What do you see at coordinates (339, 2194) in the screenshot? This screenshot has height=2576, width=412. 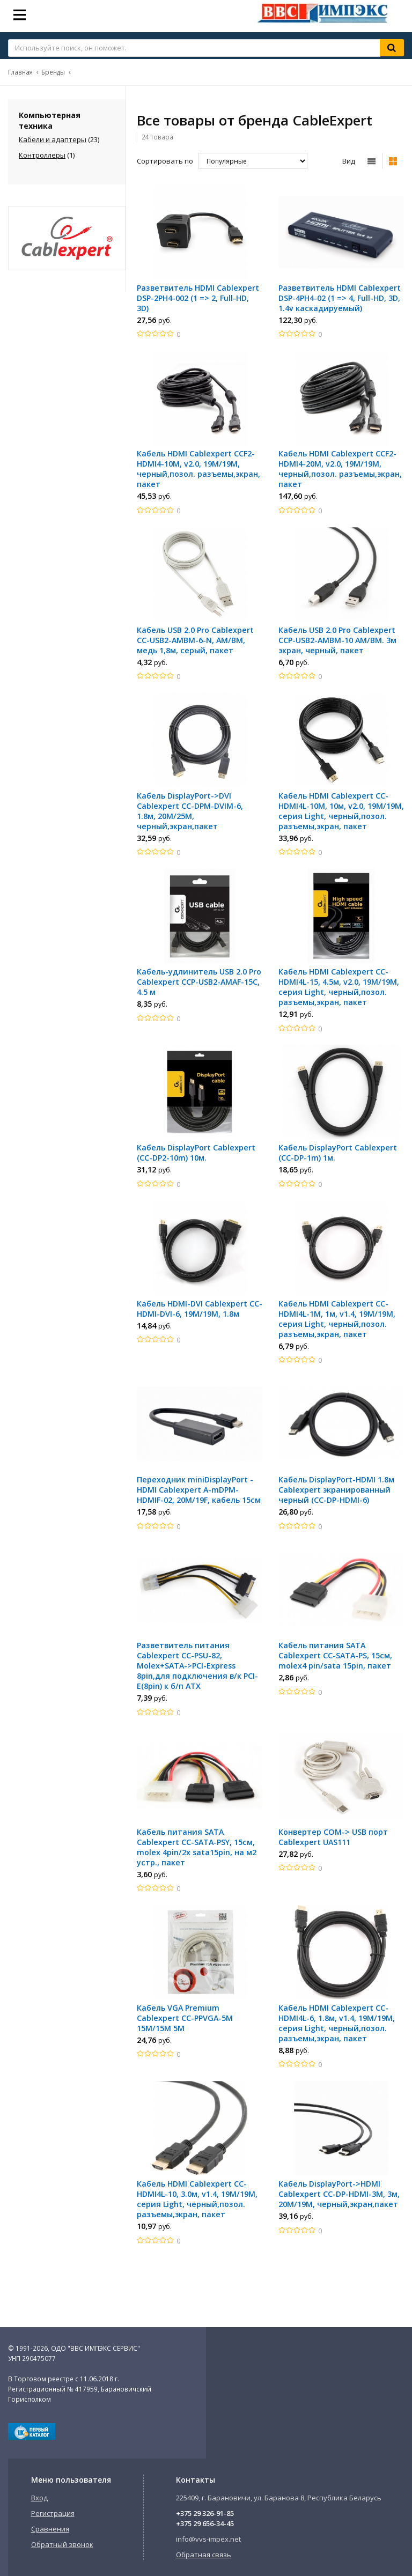 I see `Кабель DisplayPort->HDMI Cablexpert CC-DP-HDMI-3M, 3м, 20М/19М, черный,экран,пакет` at bounding box center [339, 2194].